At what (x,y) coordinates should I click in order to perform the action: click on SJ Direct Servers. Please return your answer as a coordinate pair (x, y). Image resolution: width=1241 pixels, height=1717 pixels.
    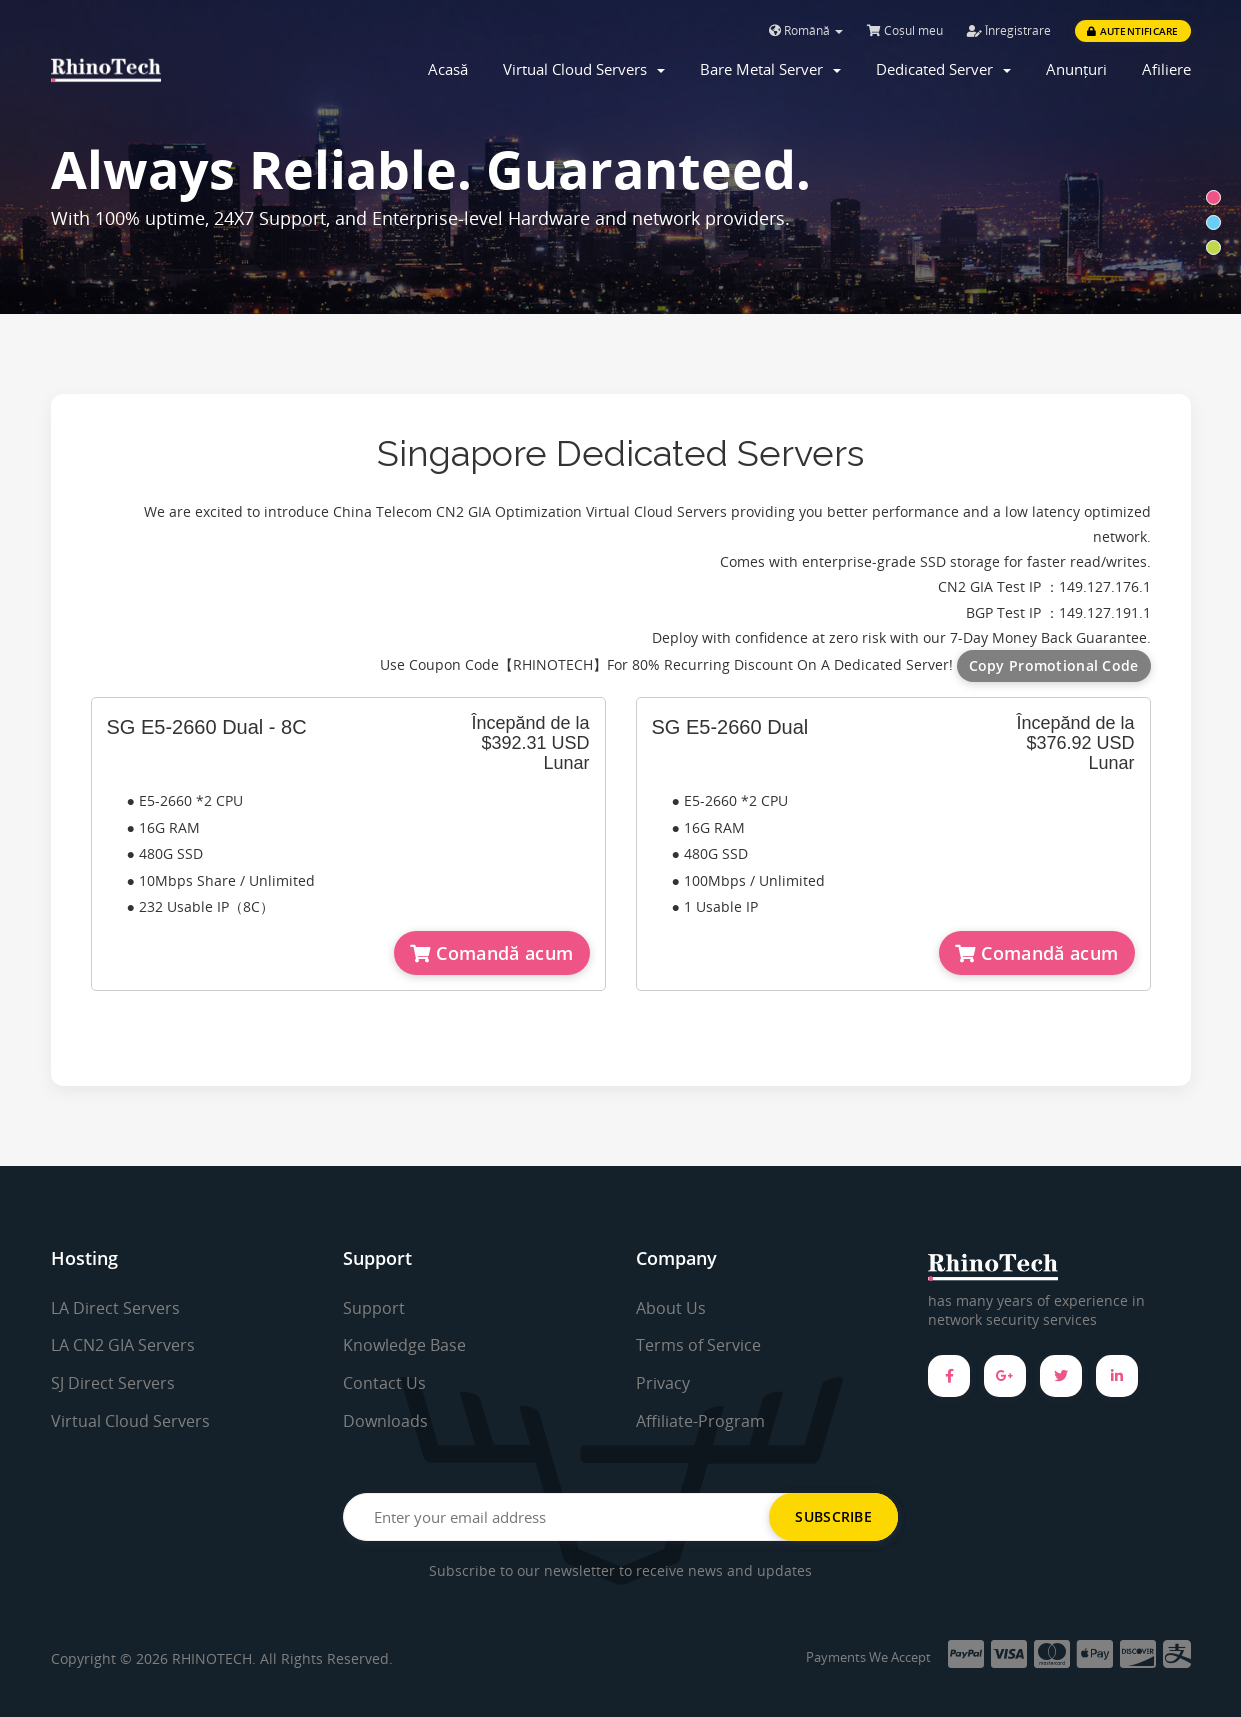
    Looking at the image, I should click on (113, 1383).